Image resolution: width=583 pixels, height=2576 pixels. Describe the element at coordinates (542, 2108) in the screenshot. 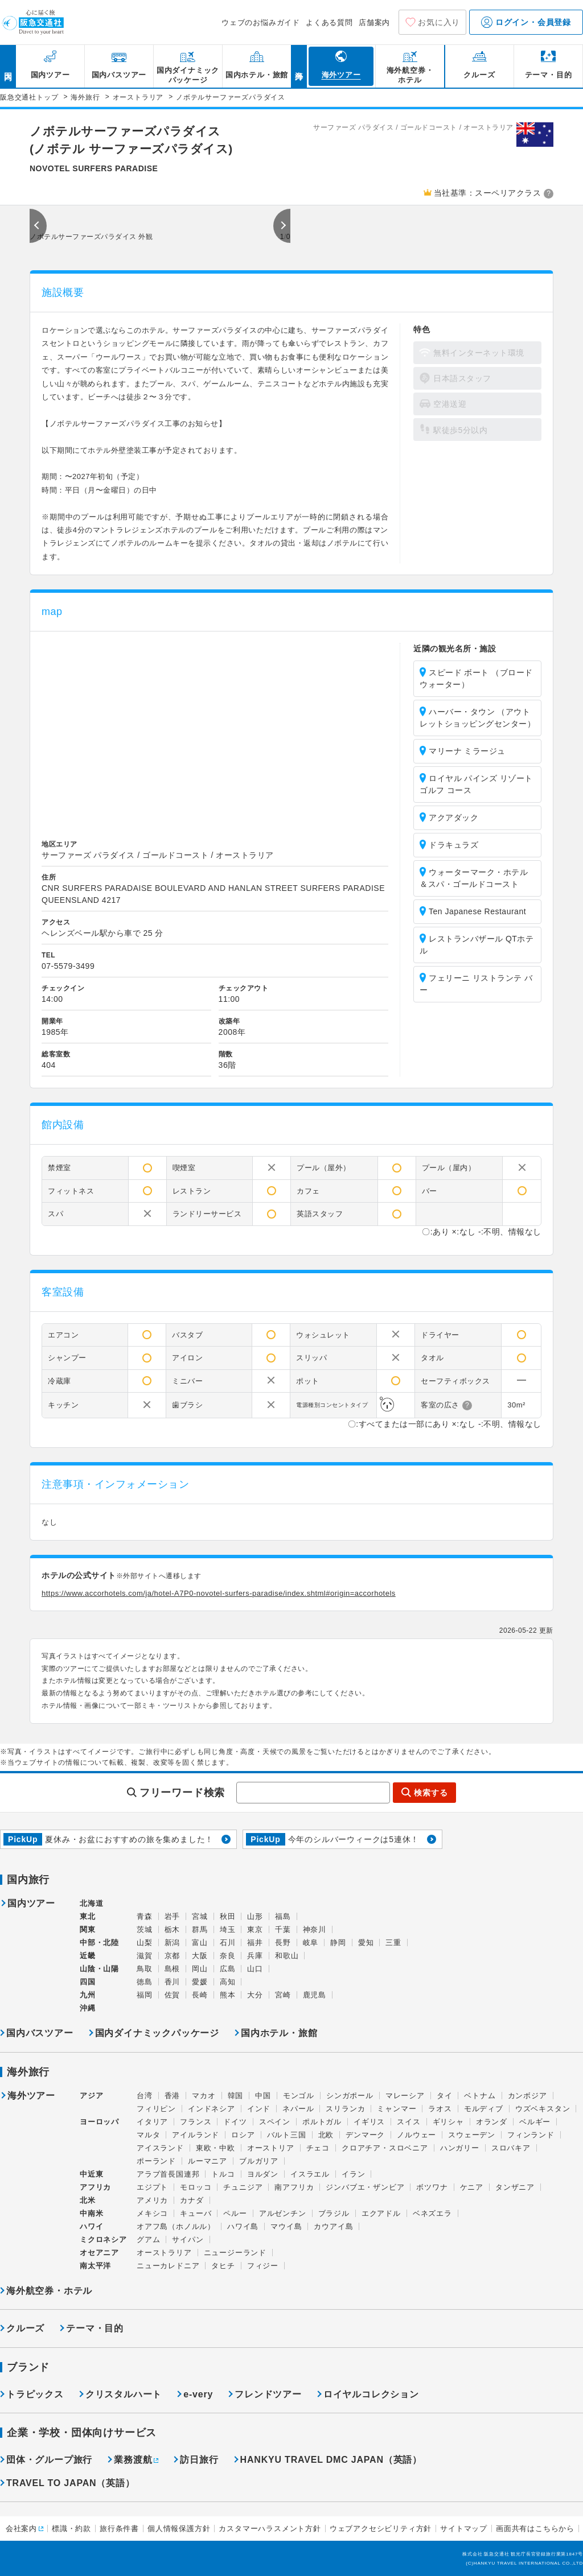

I see `ウズベキスタン` at that location.